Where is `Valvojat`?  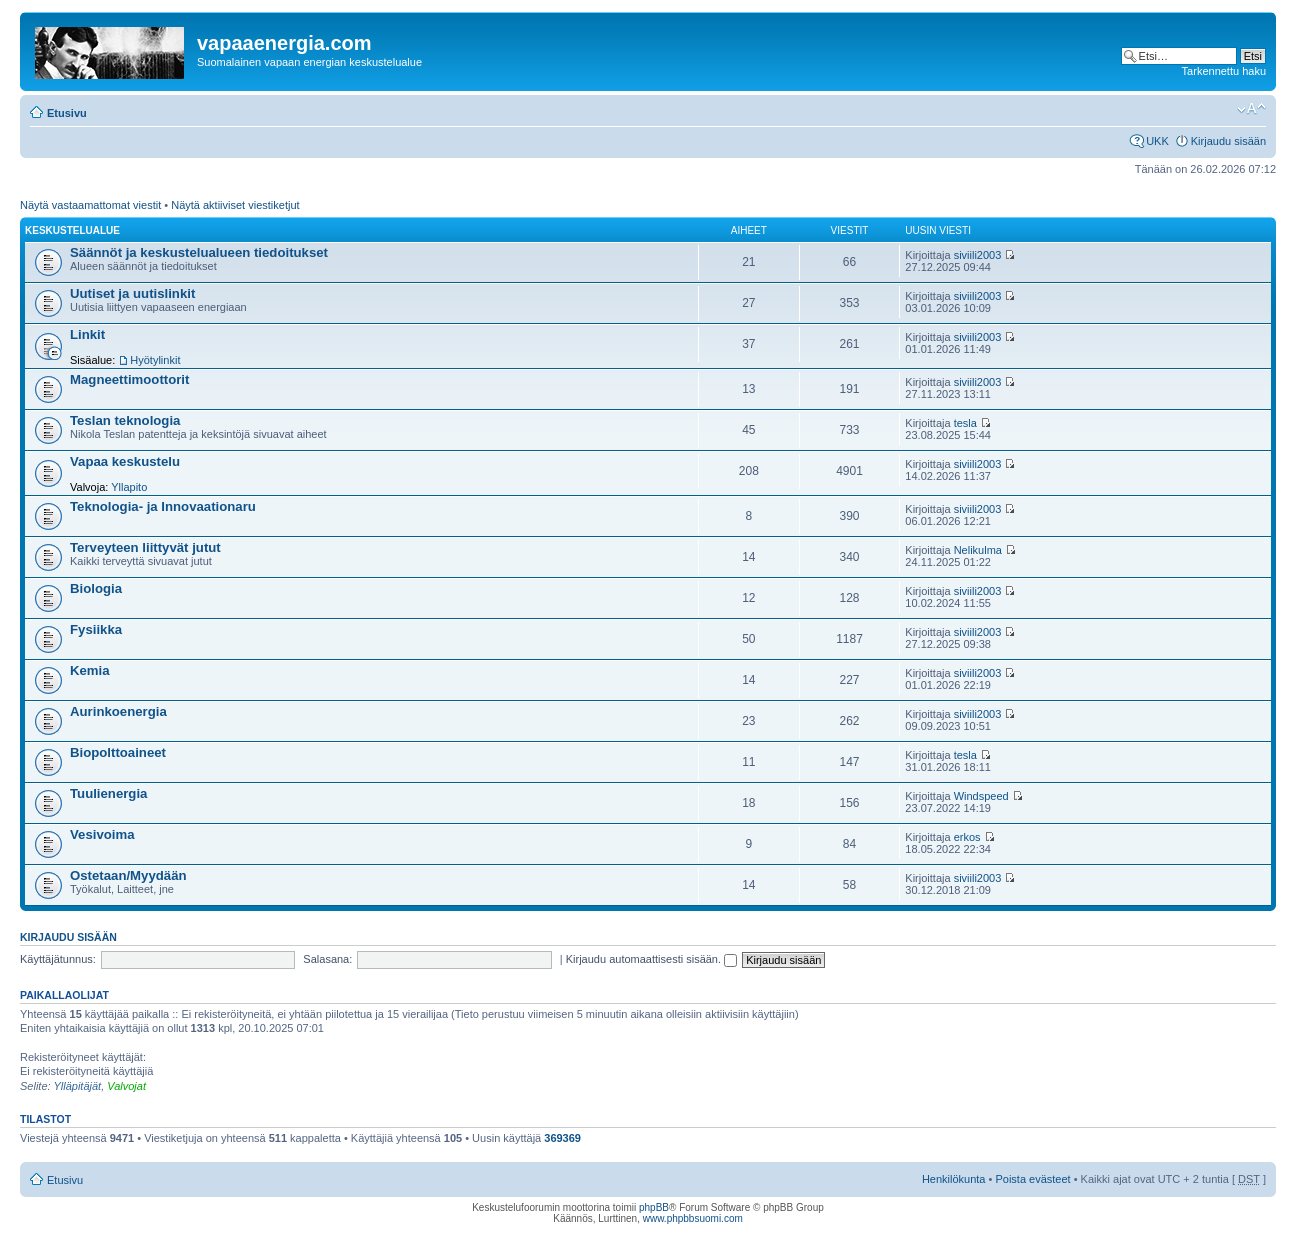
Valvojat is located at coordinates (126, 1086).